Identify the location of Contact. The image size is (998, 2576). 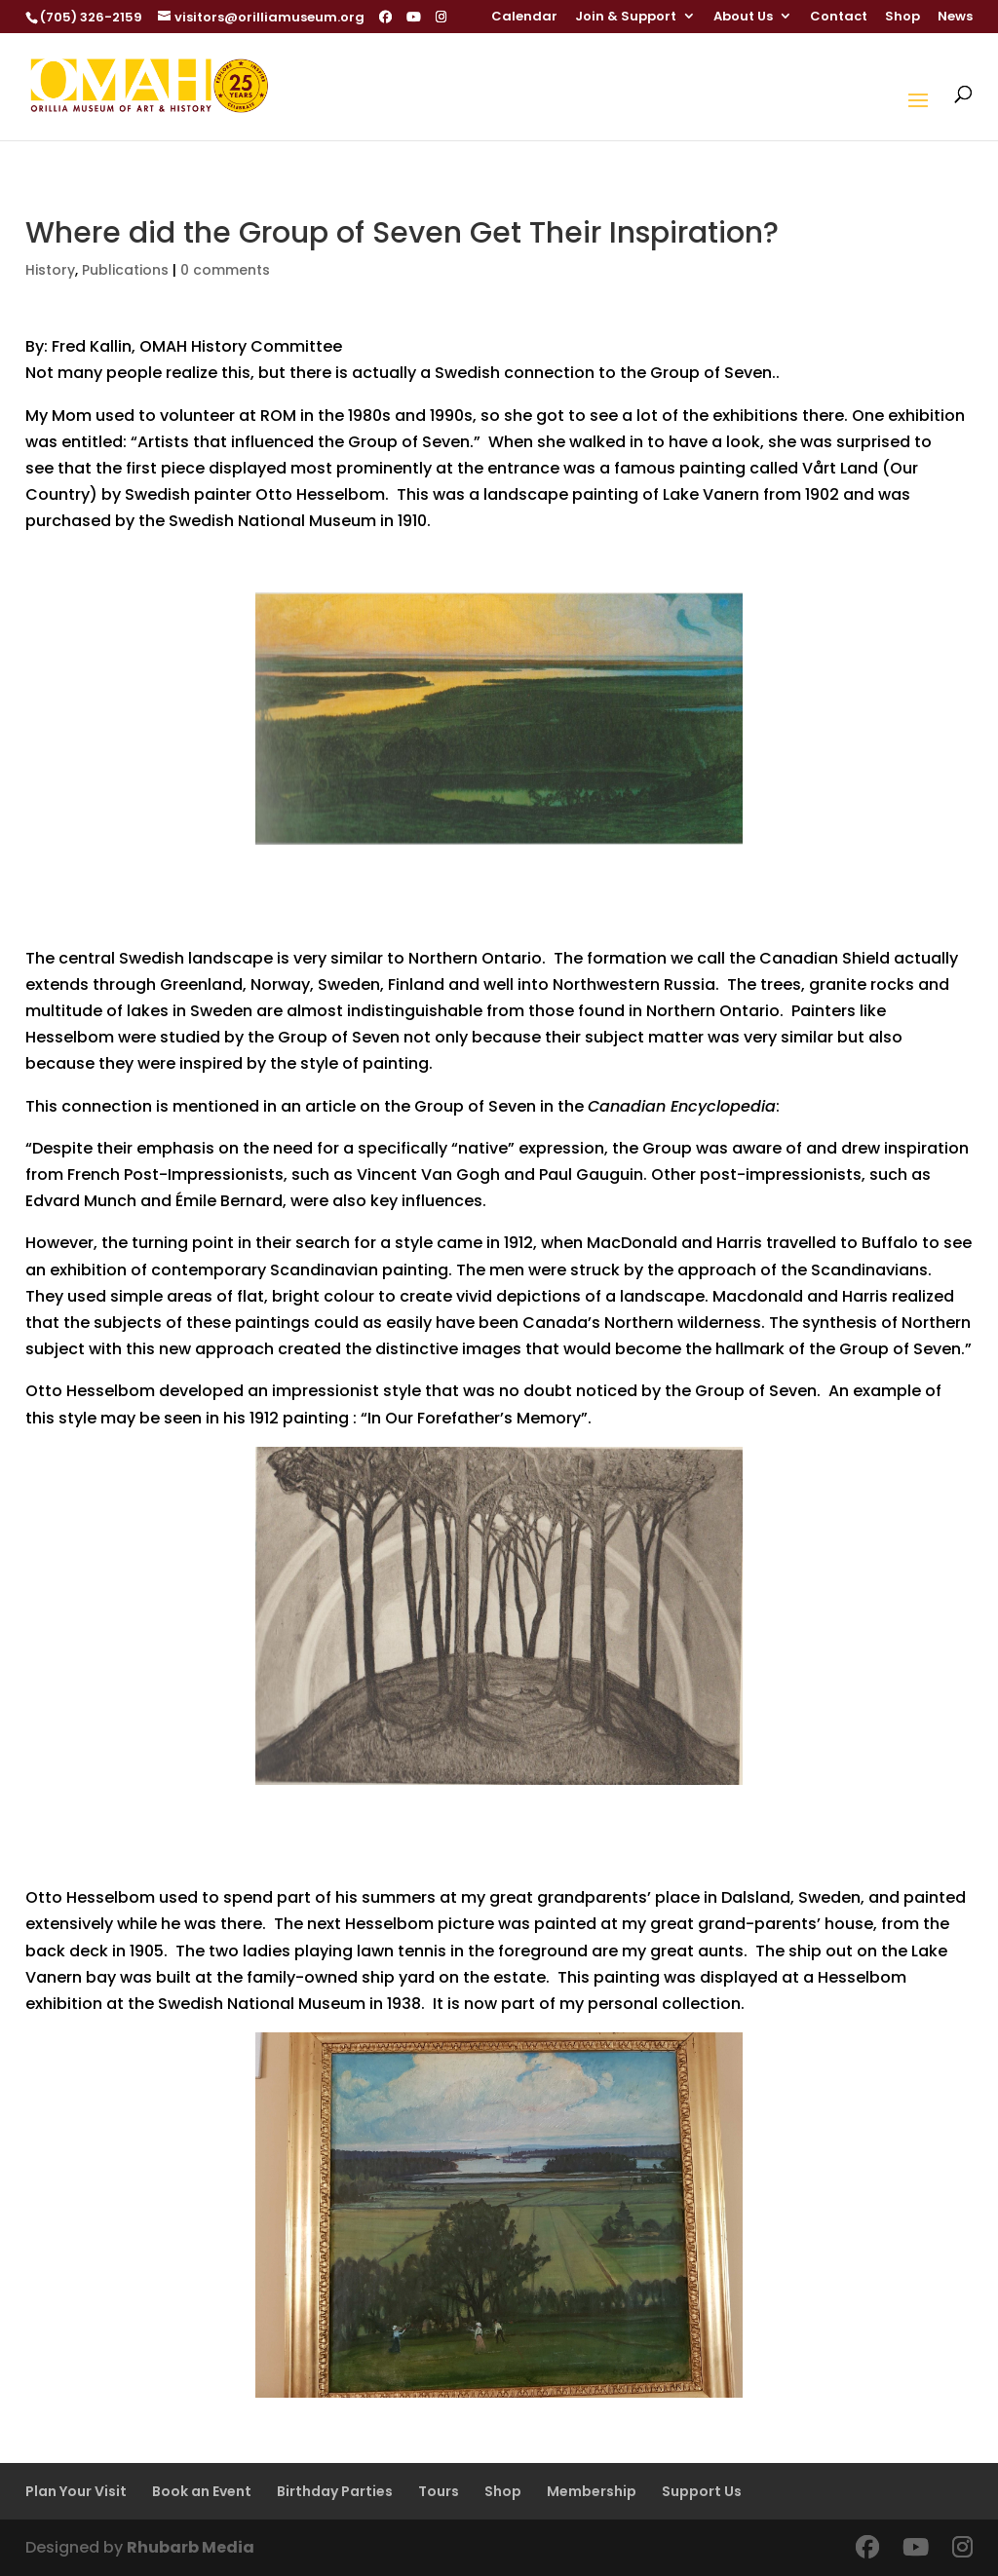
(838, 17).